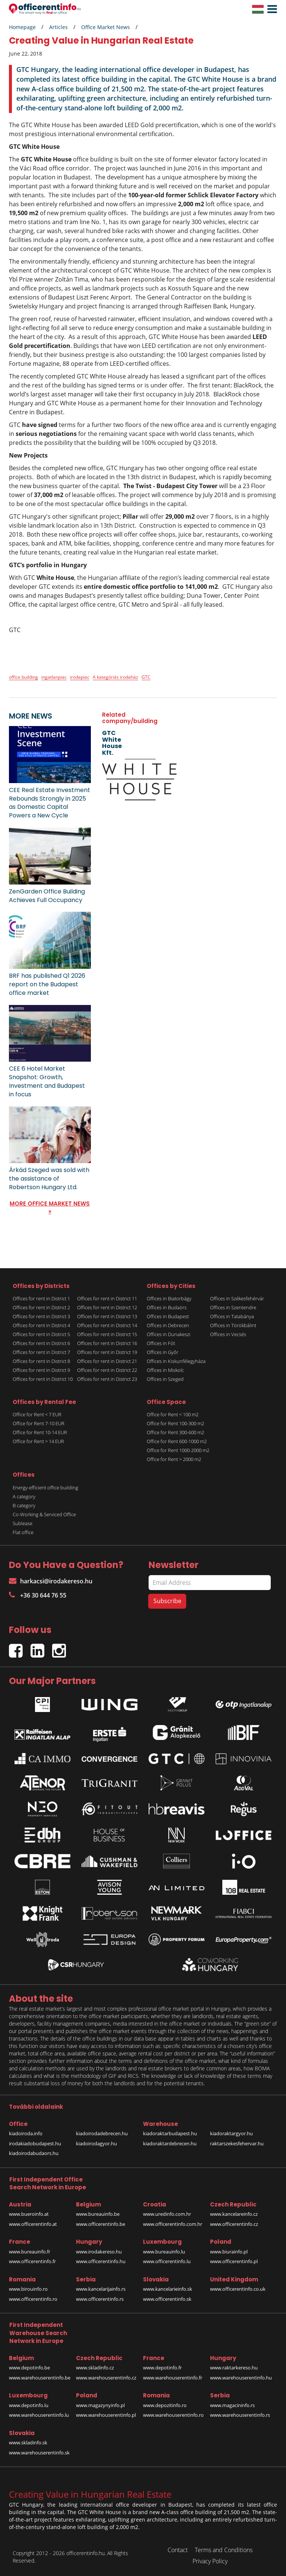  What do you see at coordinates (54, 677) in the screenshot?
I see `ingatlanpiac` at bounding box center [54, 677].